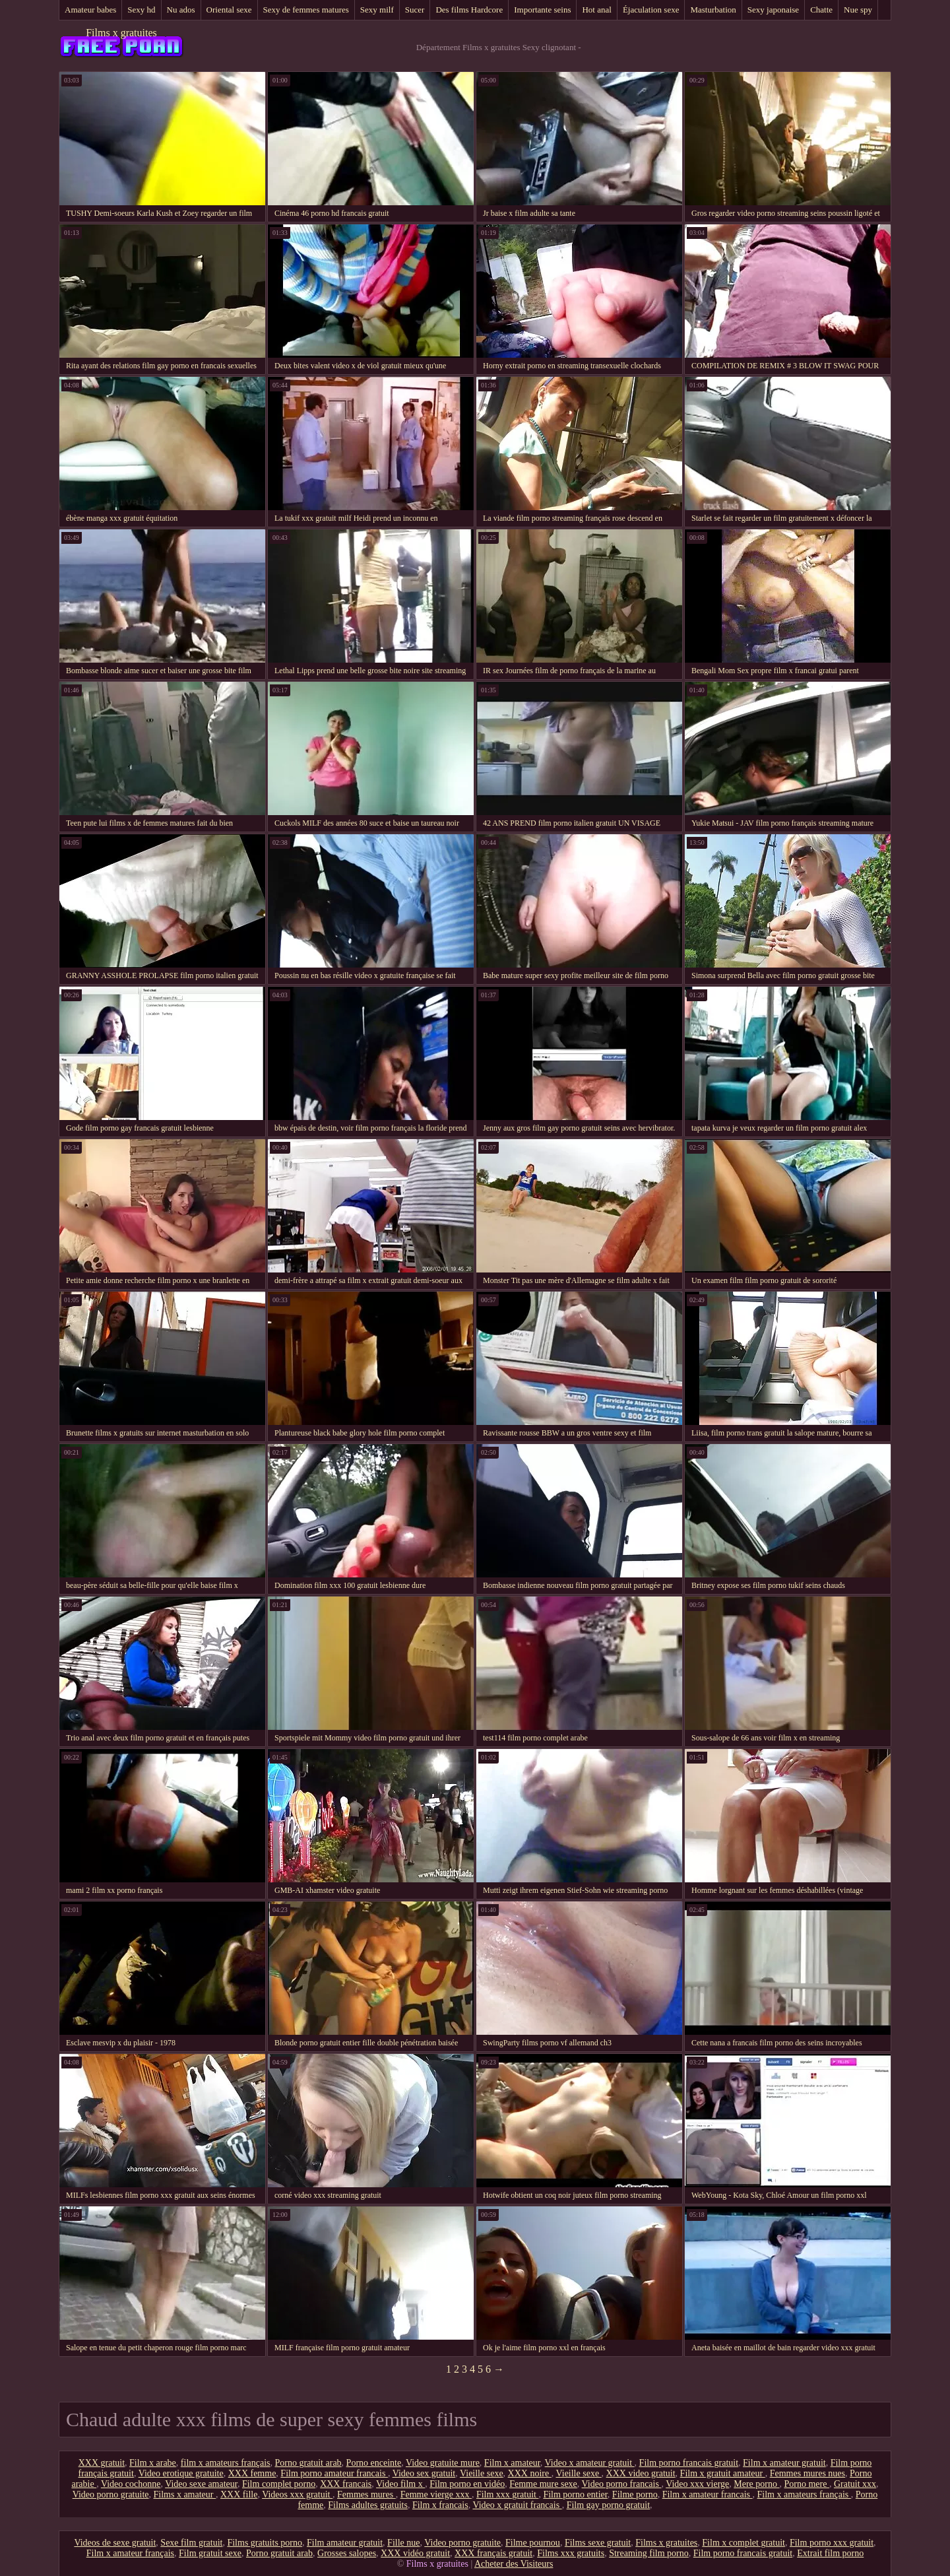 This screenshot has width=950, height=2576. Describe the element at coordinates (201, 2484) in the screenshot. I see `Video sexe amateur` at that location.